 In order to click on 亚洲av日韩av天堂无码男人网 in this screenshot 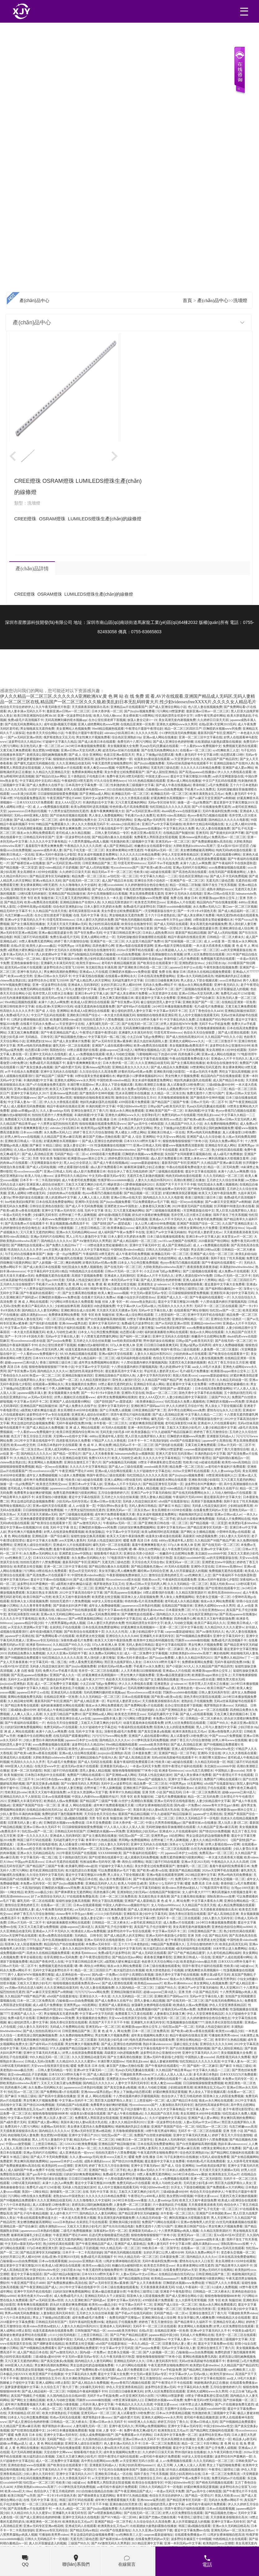, I will do `click(81, 750)`.